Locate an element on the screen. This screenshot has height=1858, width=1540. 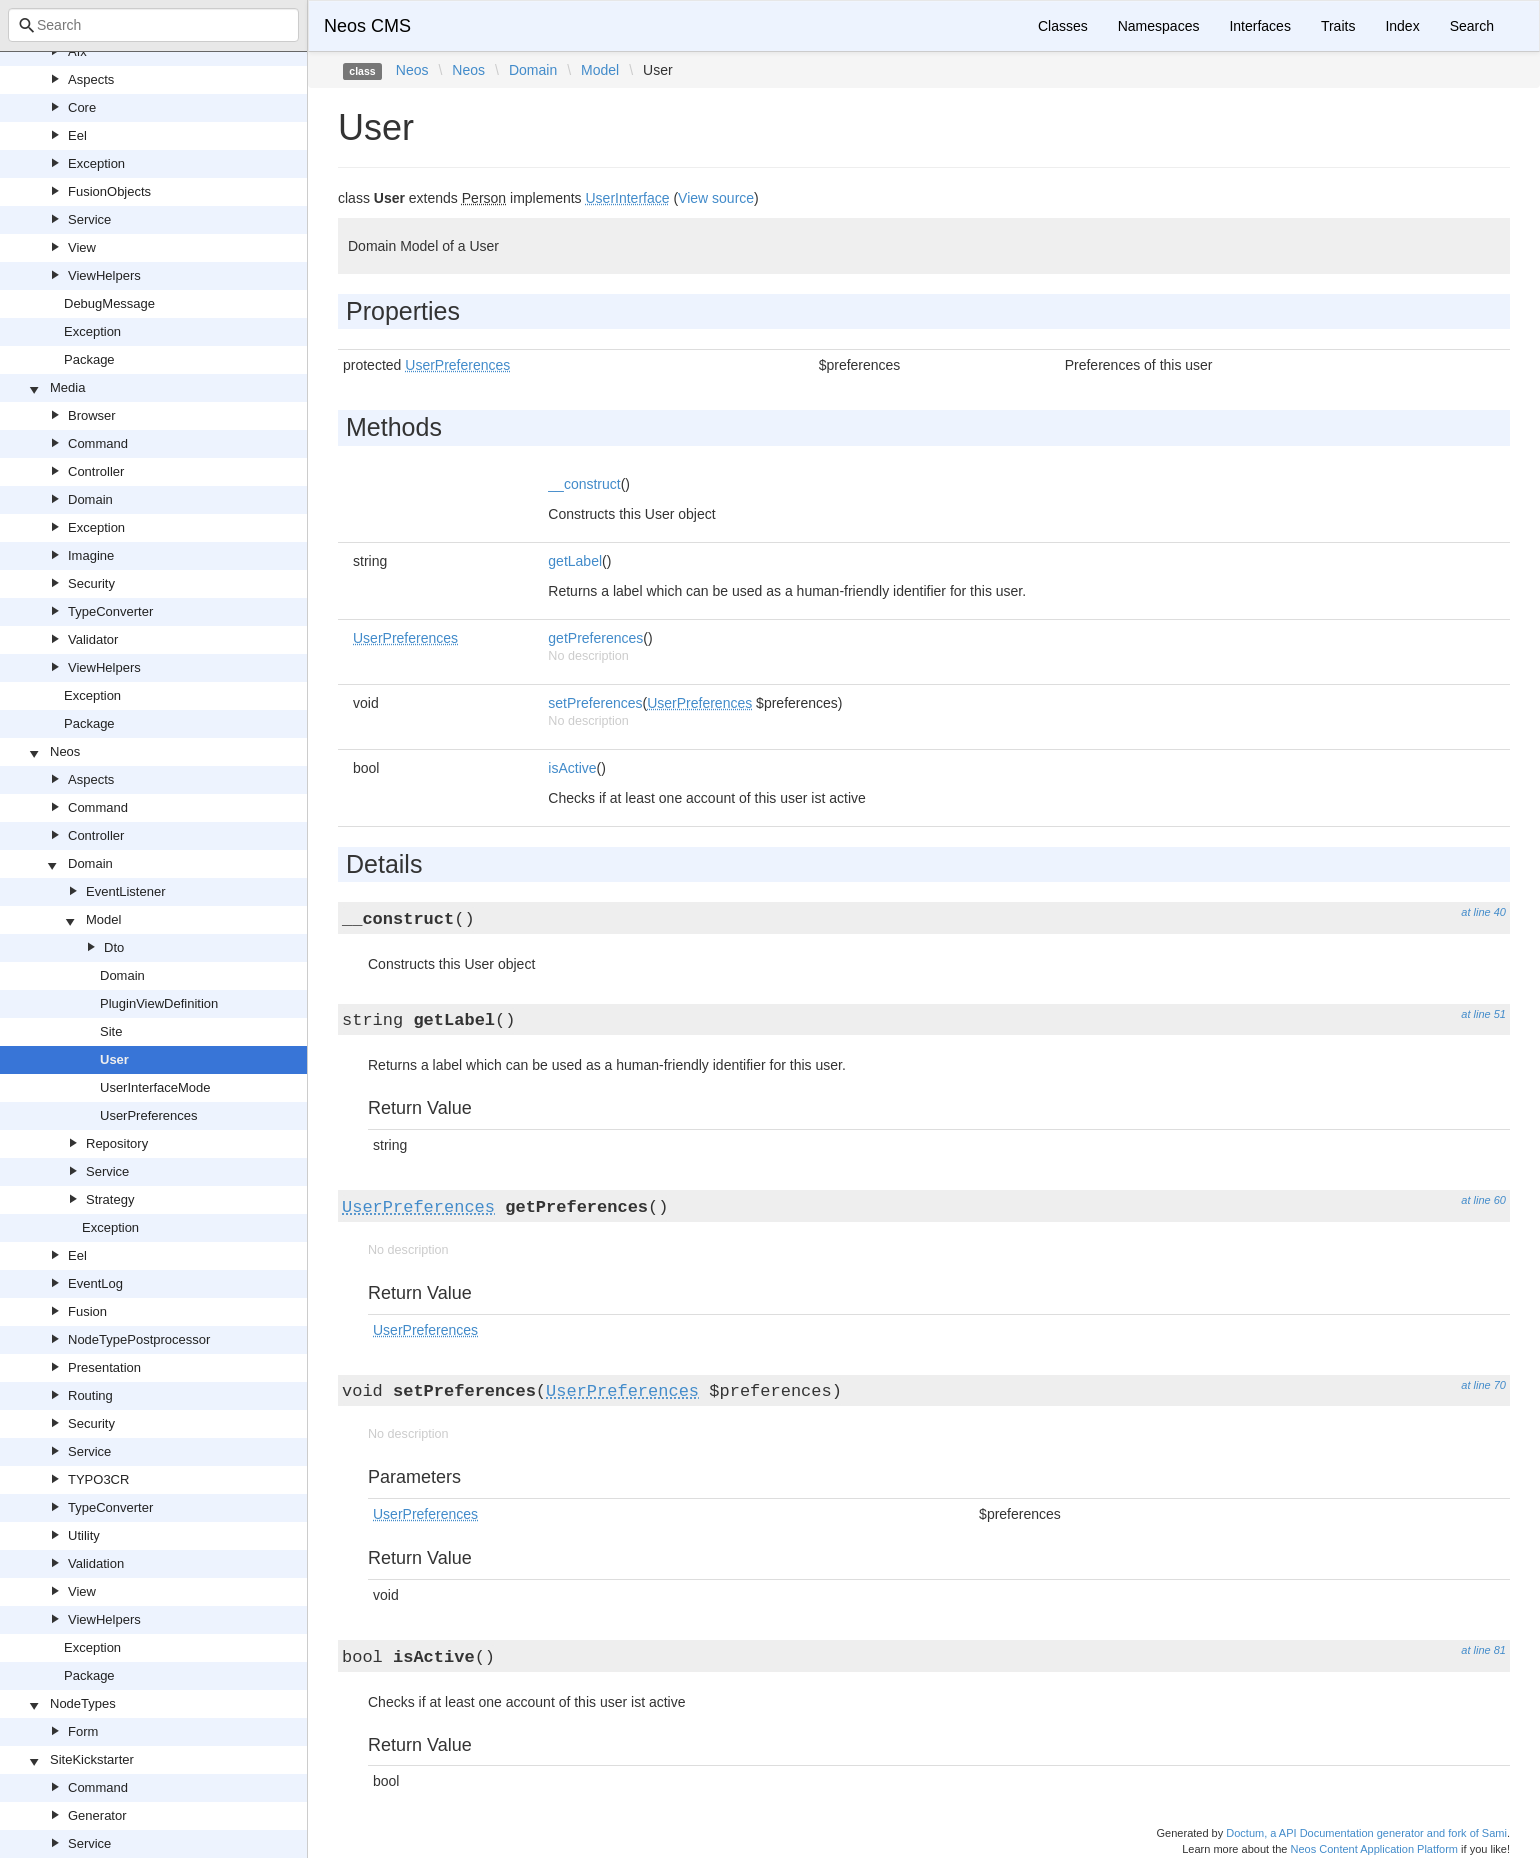
Service is located at coordinates (89, 219).